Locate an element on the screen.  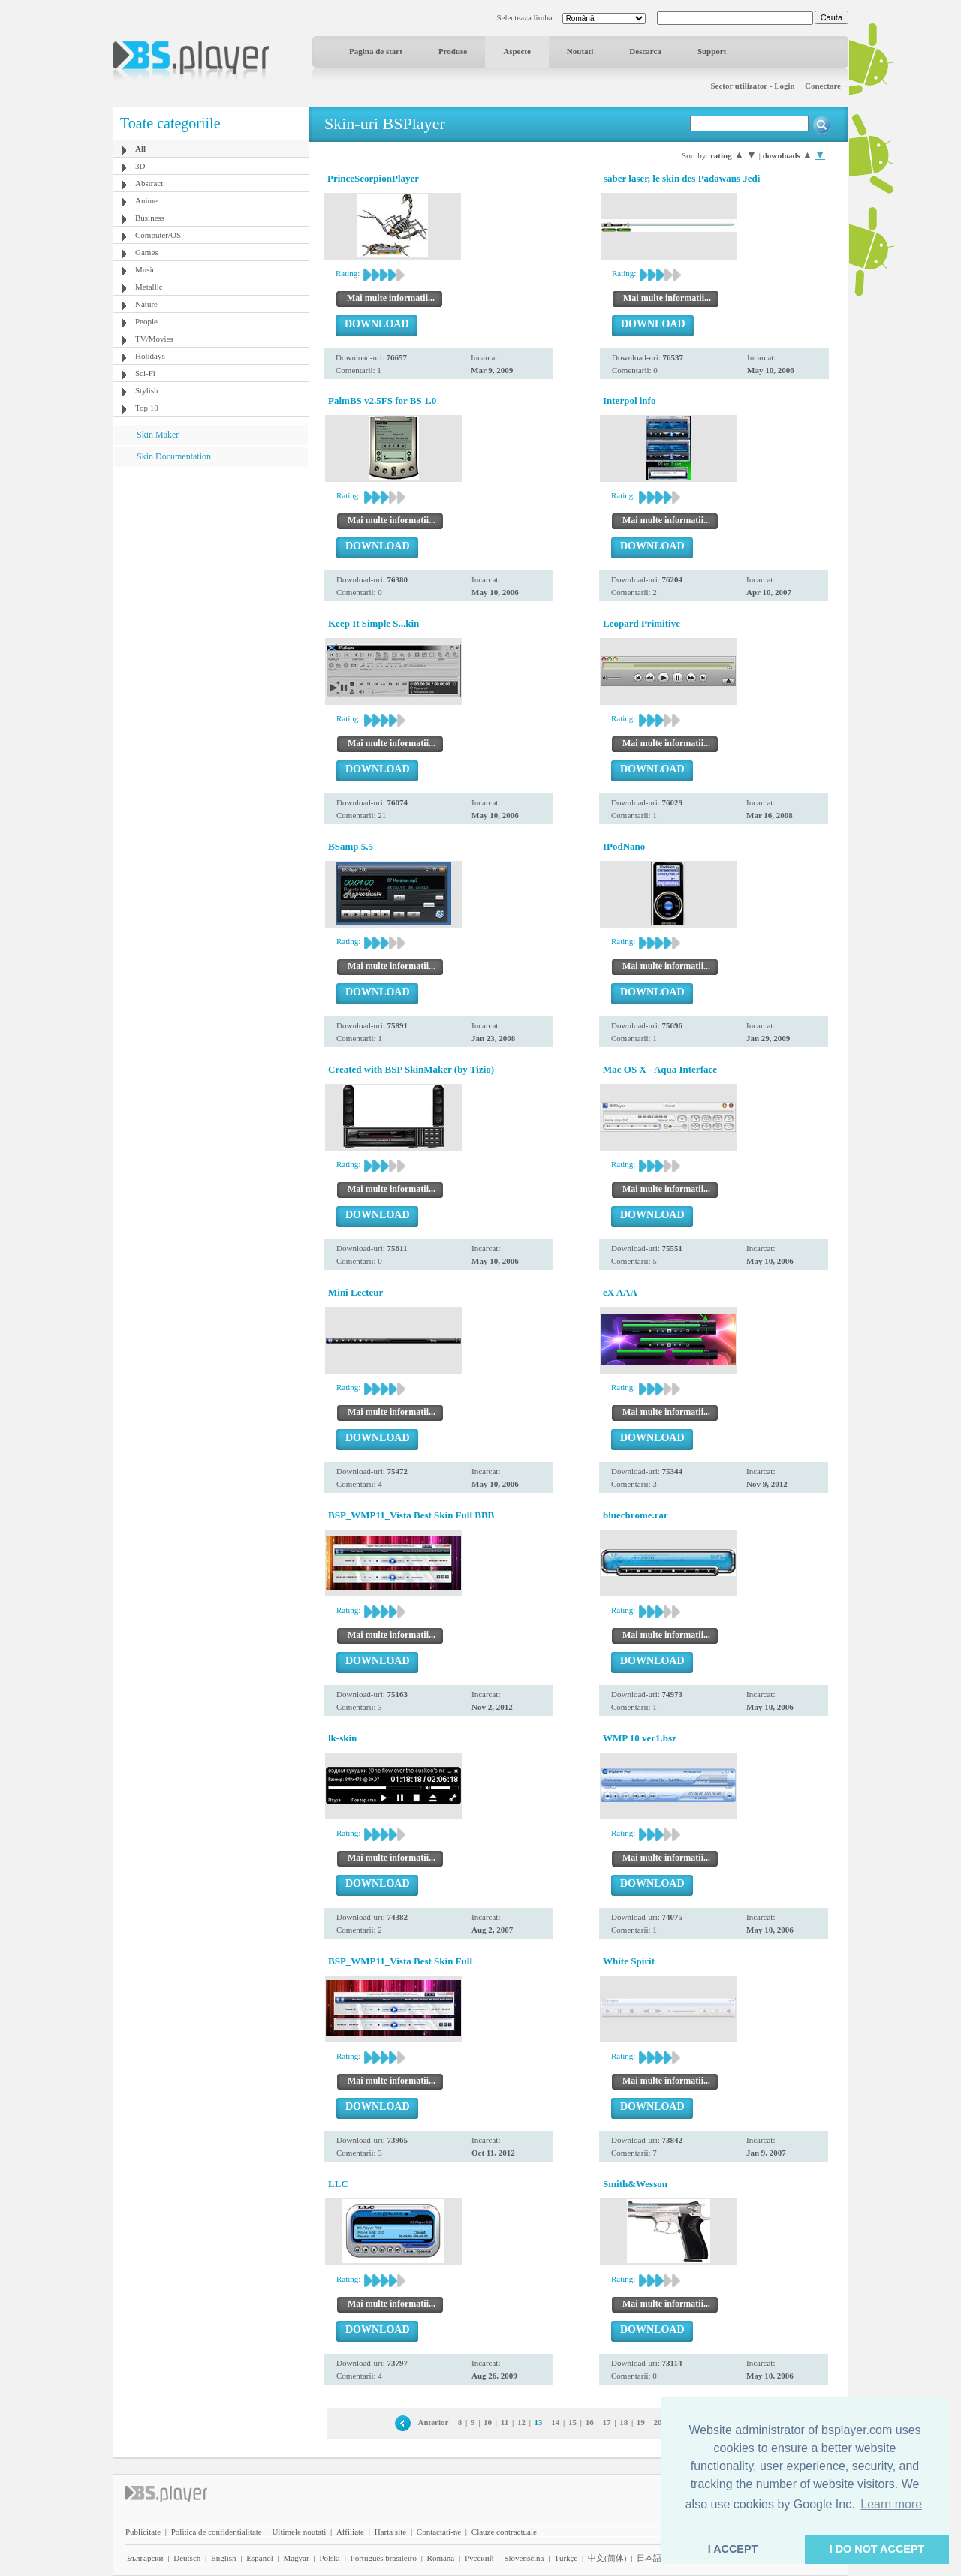
Conectare is located at coordinates (823, 85).